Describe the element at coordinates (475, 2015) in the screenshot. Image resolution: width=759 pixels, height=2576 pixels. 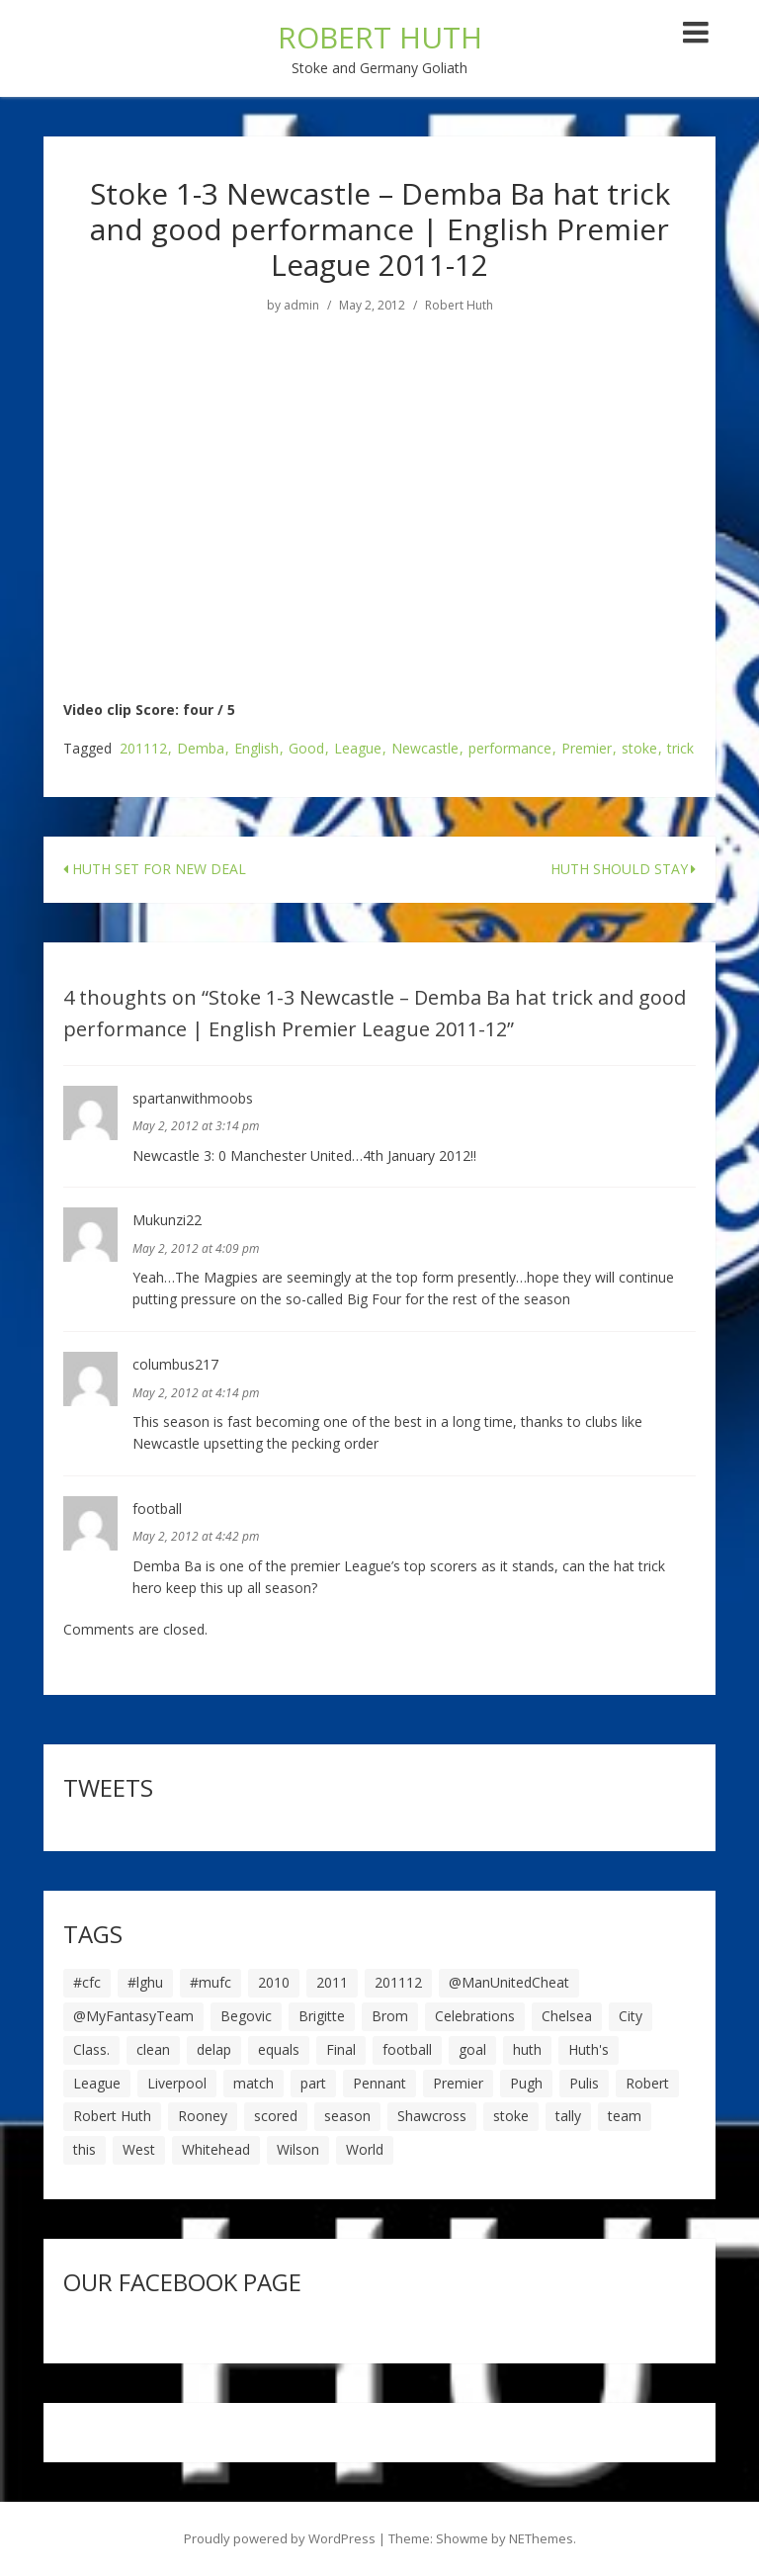
I see `Celebrations [Celebrations (10 items)]` at that location.